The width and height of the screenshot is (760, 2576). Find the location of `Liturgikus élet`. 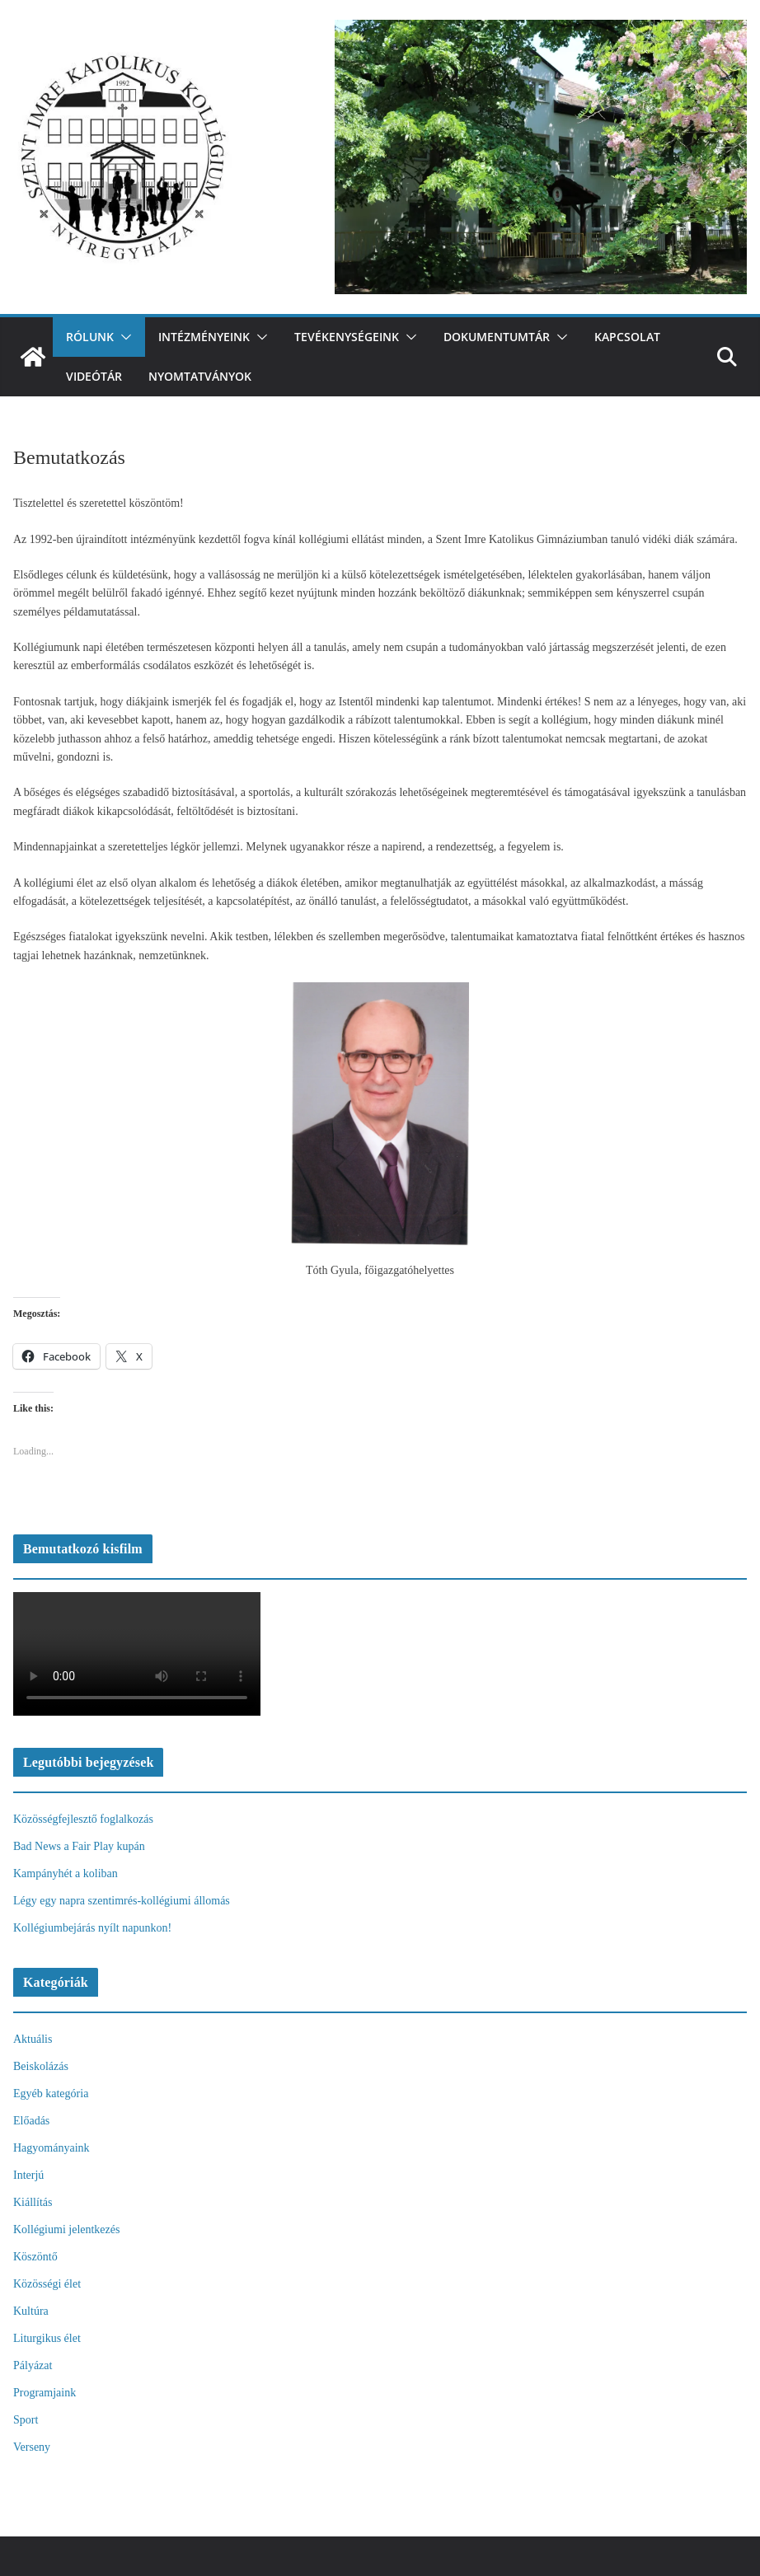

Liturgikus élet is located at coordinates (47, 2338).